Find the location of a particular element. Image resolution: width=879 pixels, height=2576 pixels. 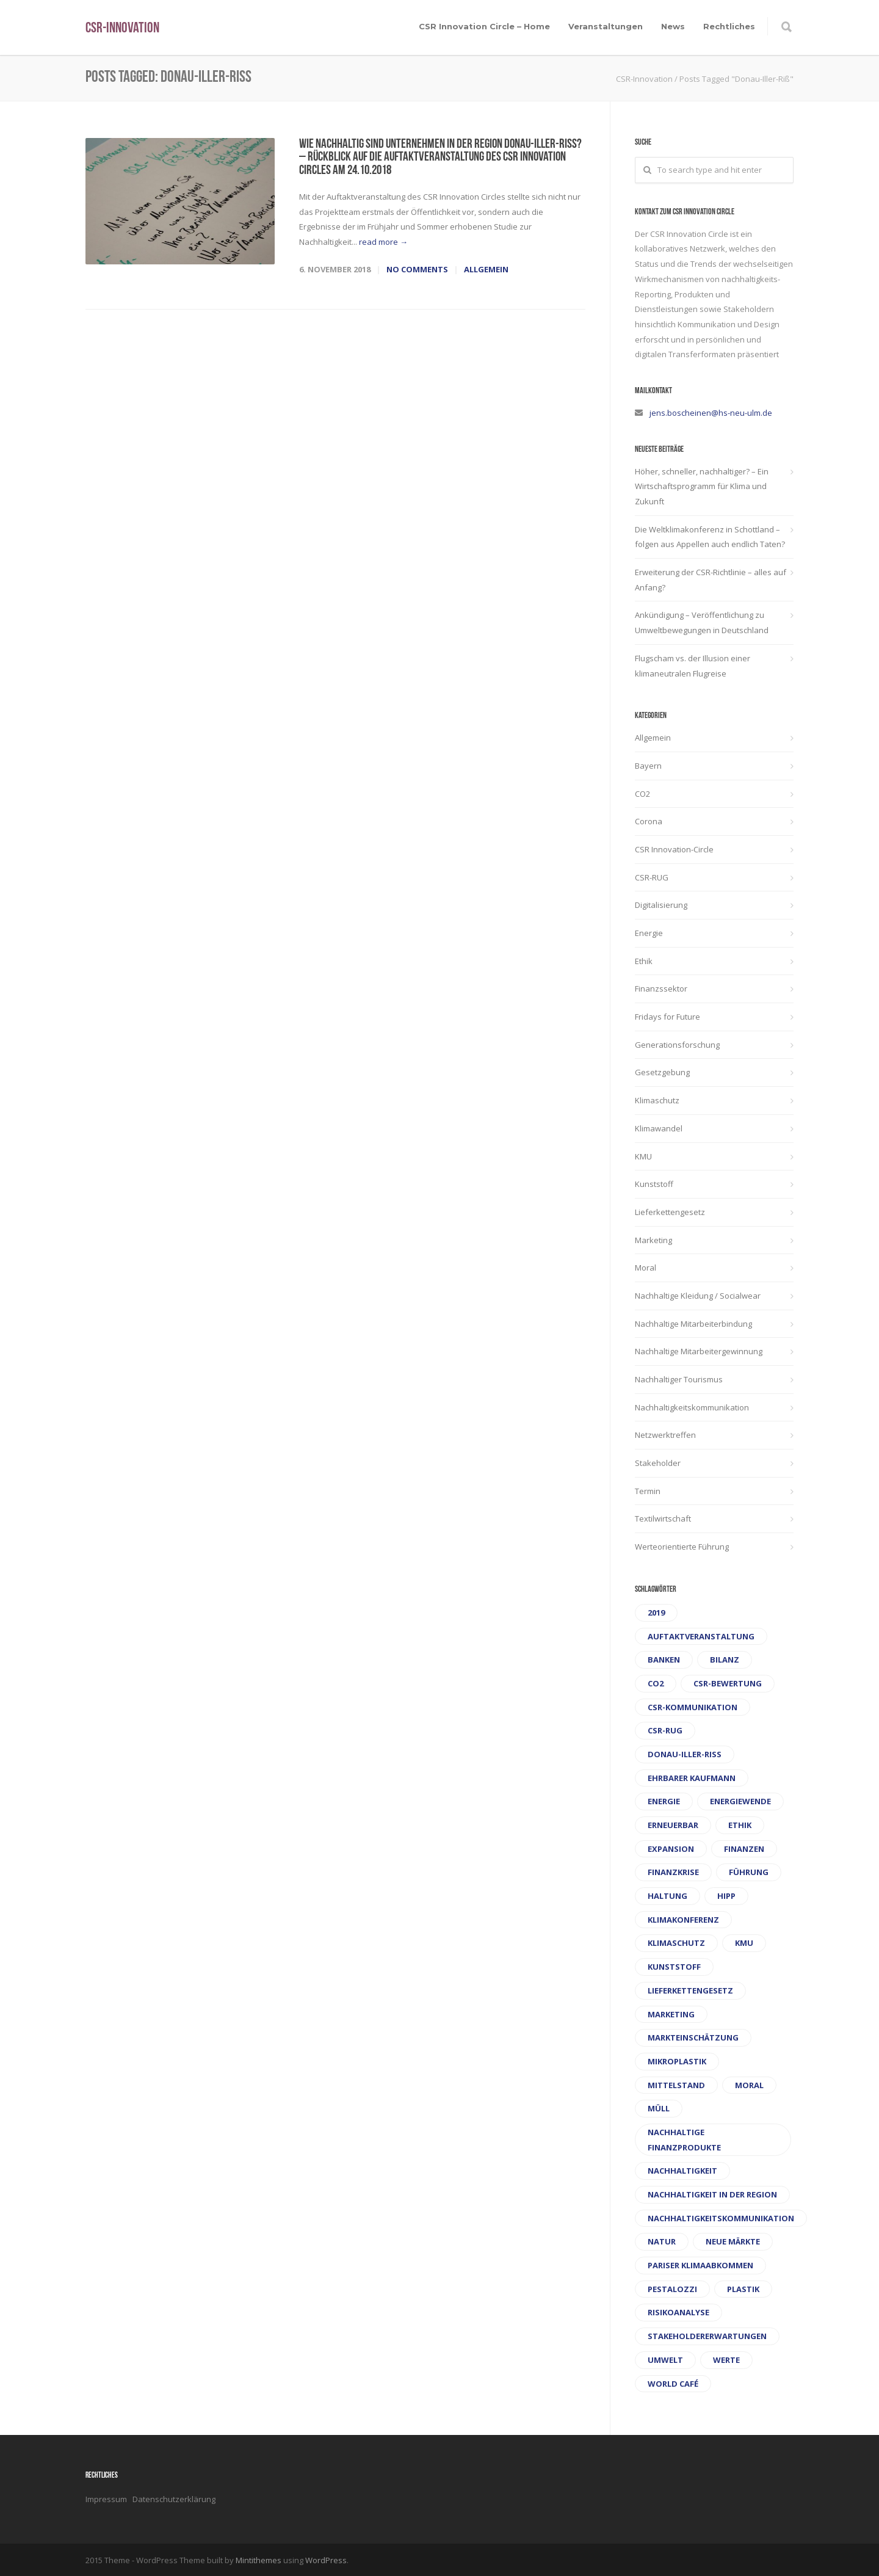

CSR Innovation Circle – Home is located at coordinates (484, 26).